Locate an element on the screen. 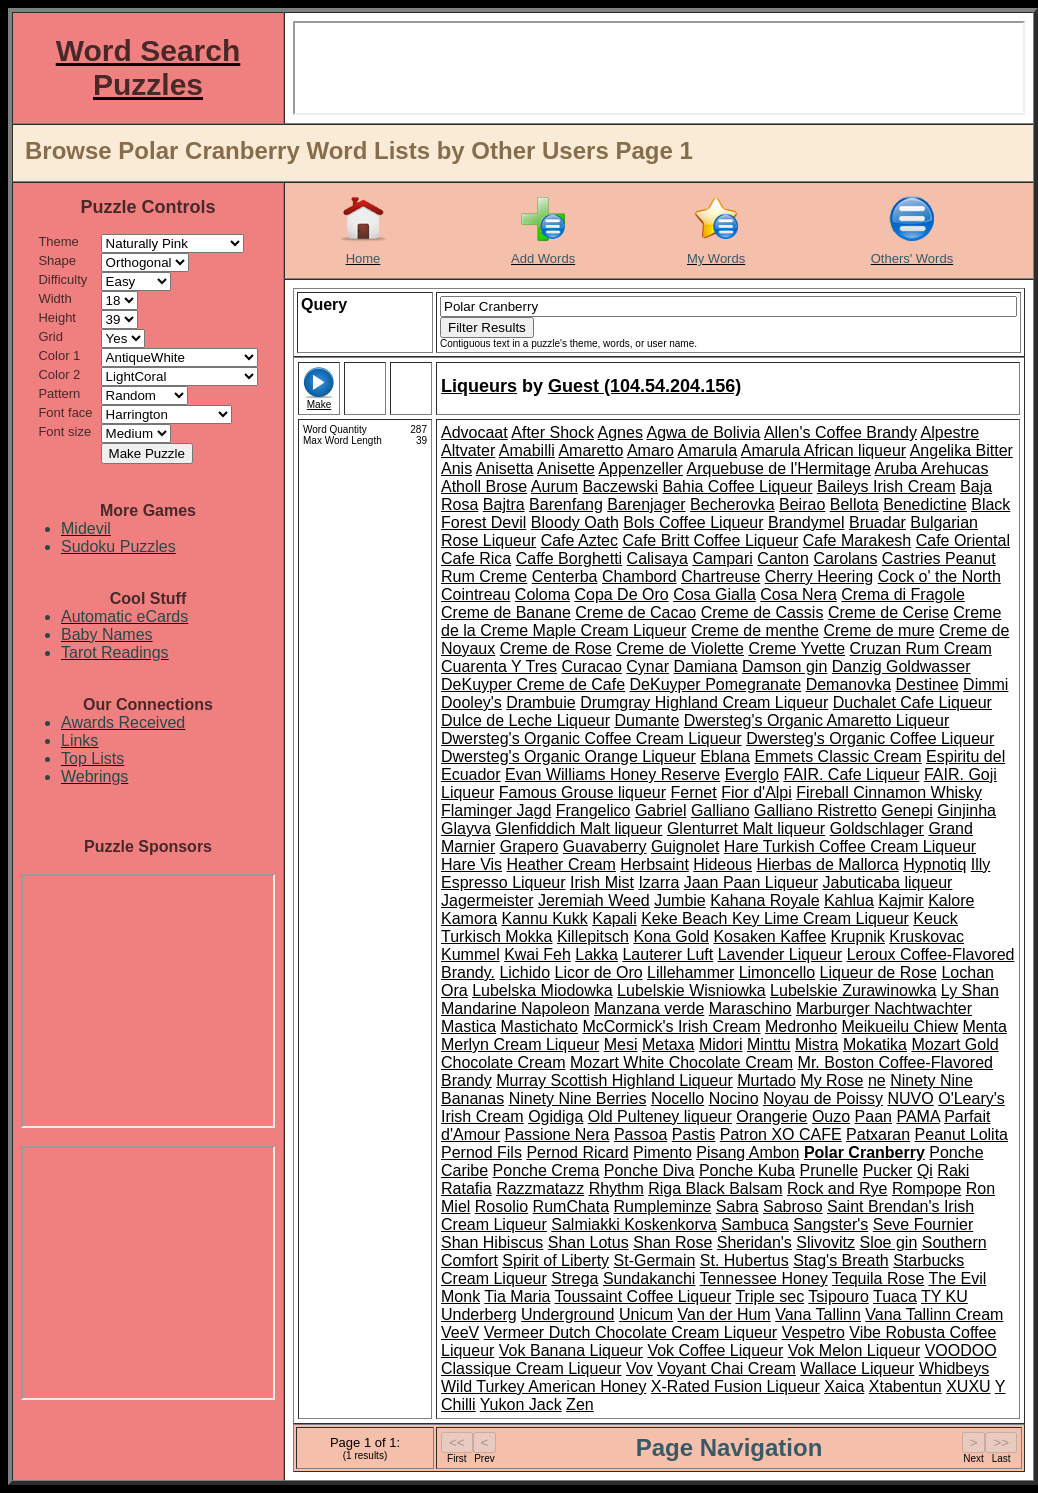  Demanovka is located at coordinates (848, 684).